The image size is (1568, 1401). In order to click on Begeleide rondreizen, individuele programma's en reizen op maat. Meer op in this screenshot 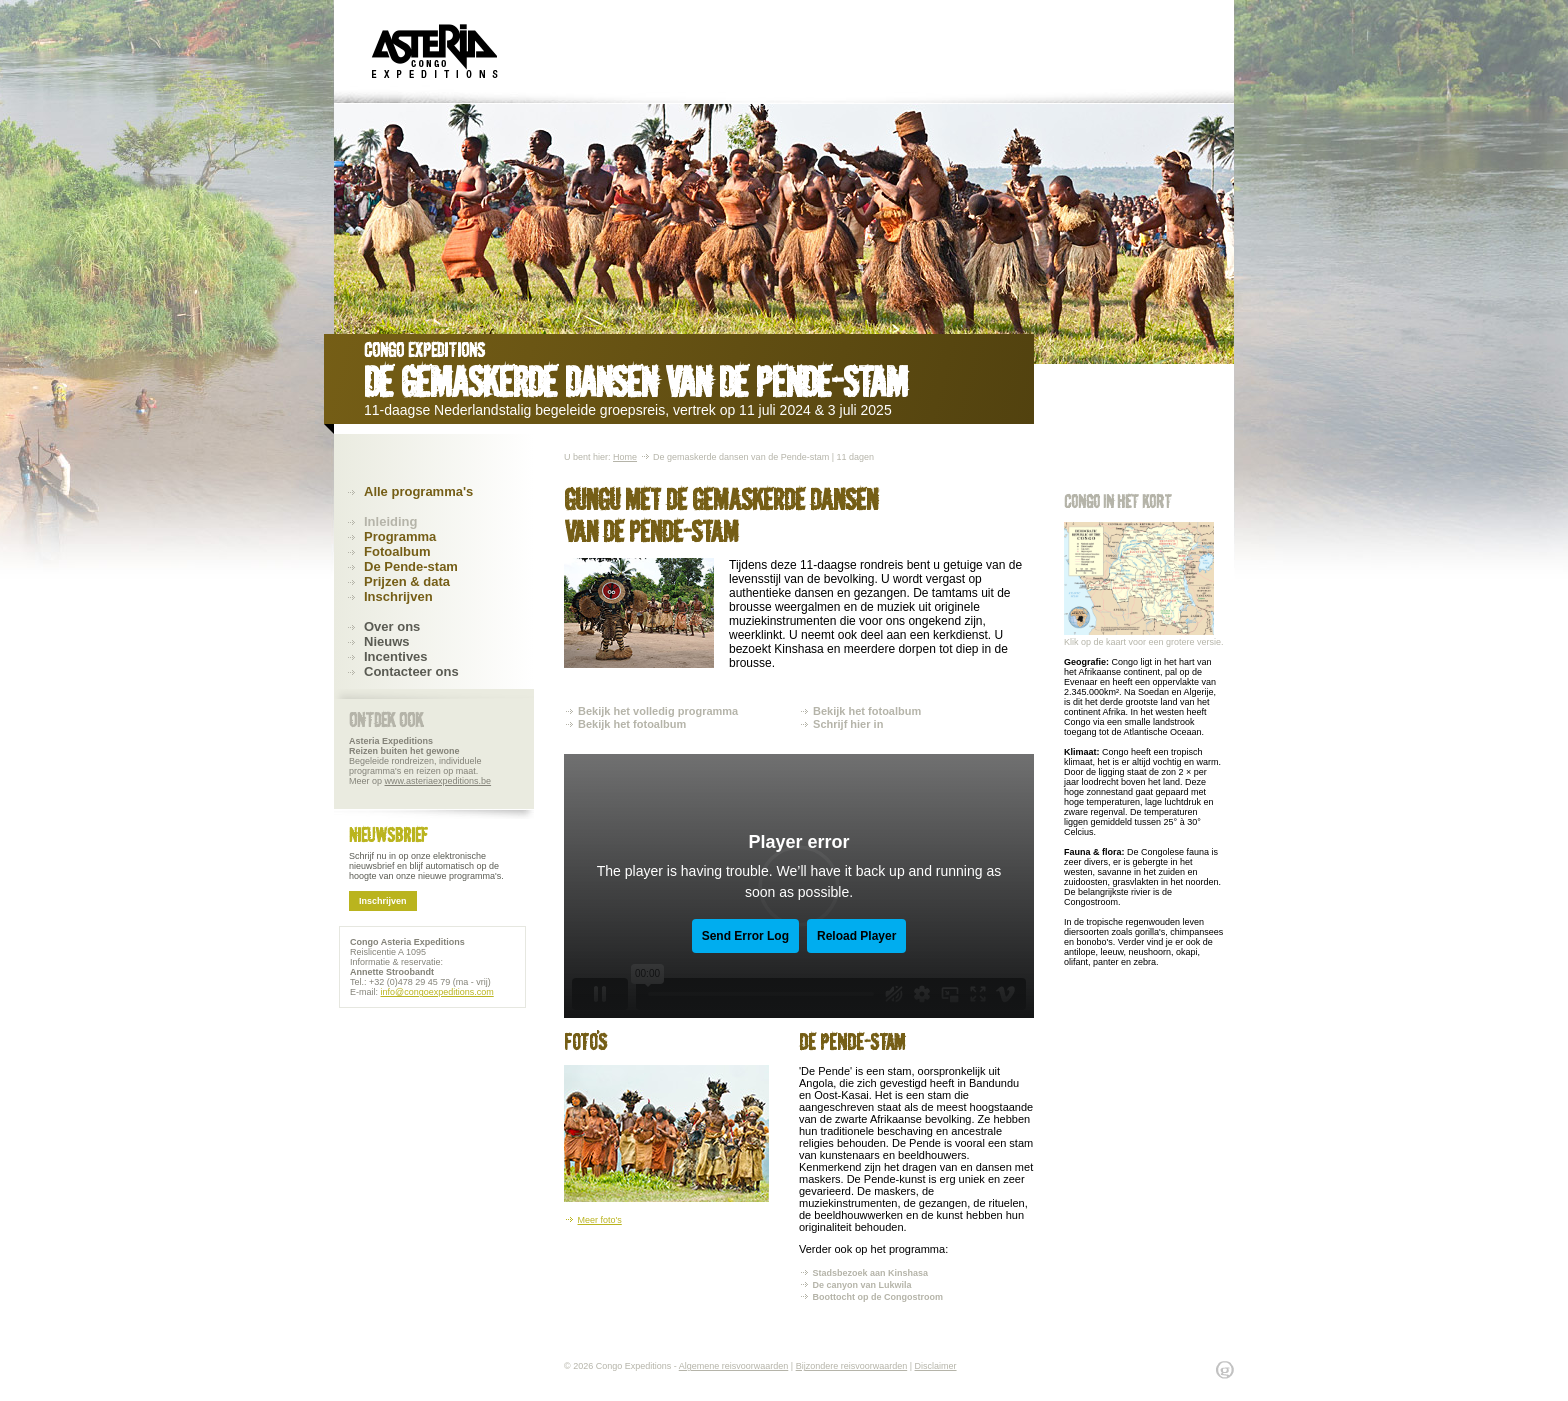, I will do `click(420, 761)`.